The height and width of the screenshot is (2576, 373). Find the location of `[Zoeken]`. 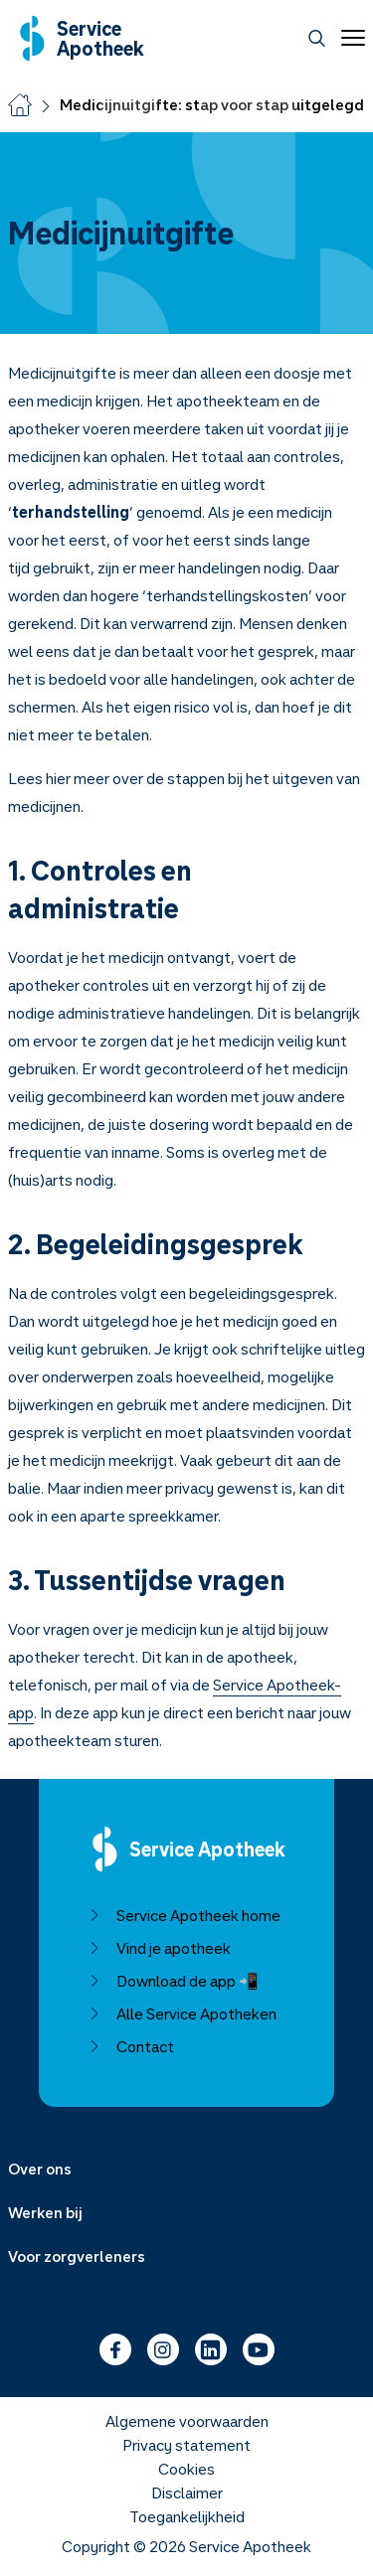

[Zoeken] is located at coordinates (316, 38).